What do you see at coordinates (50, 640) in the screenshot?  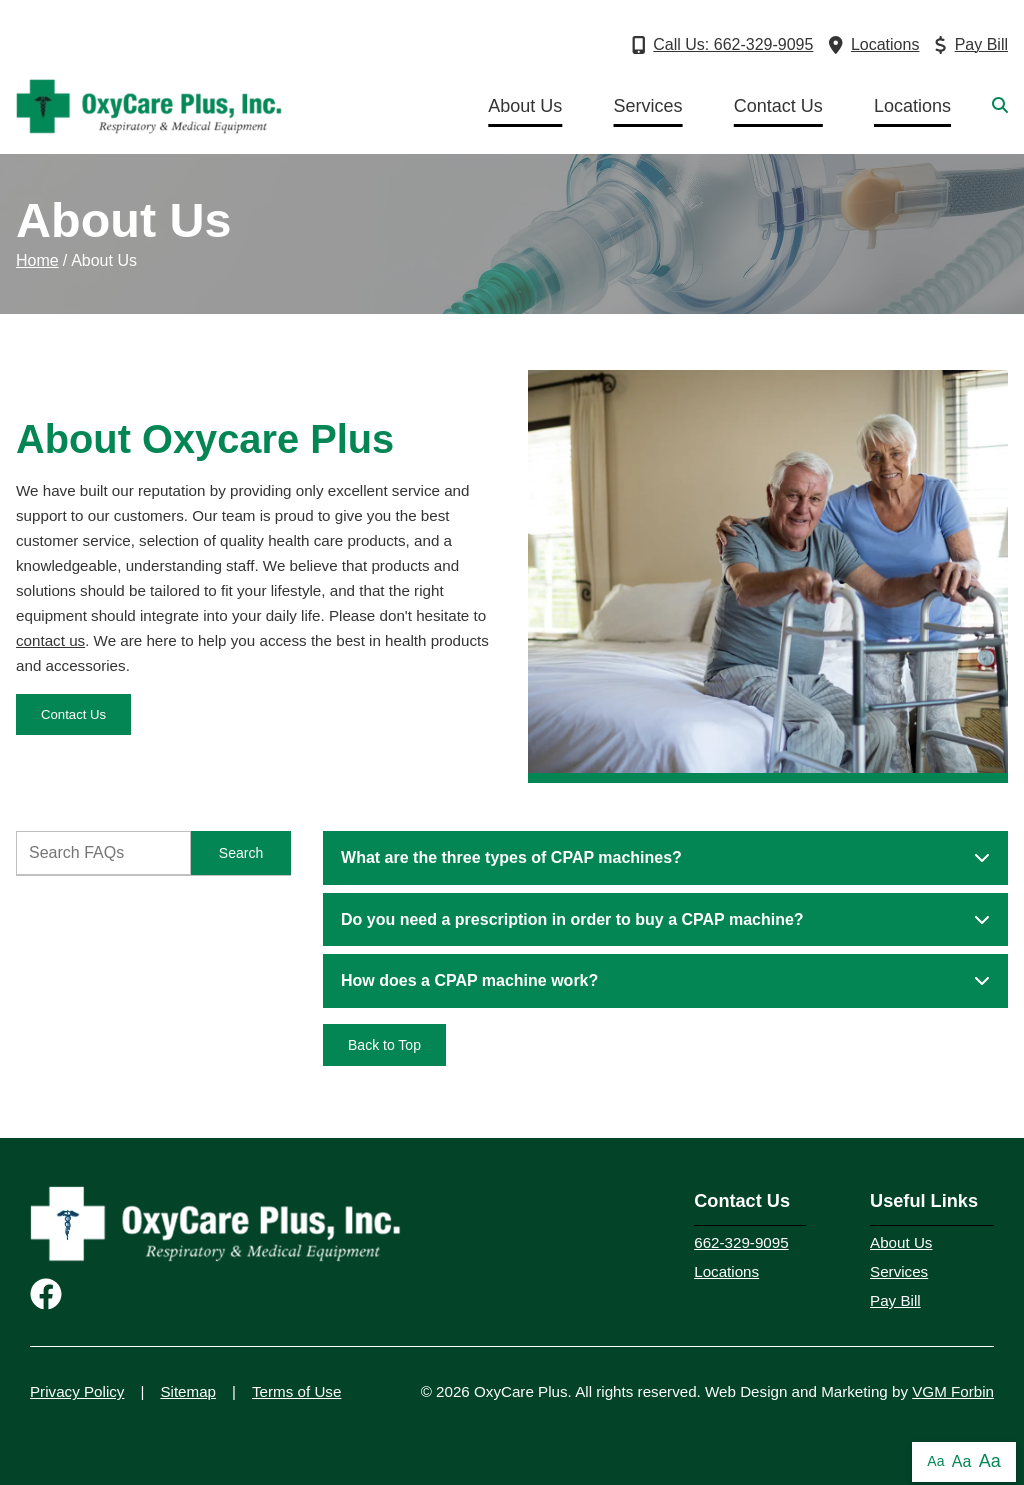 I see `contact us` at bounding box center [50, 640].